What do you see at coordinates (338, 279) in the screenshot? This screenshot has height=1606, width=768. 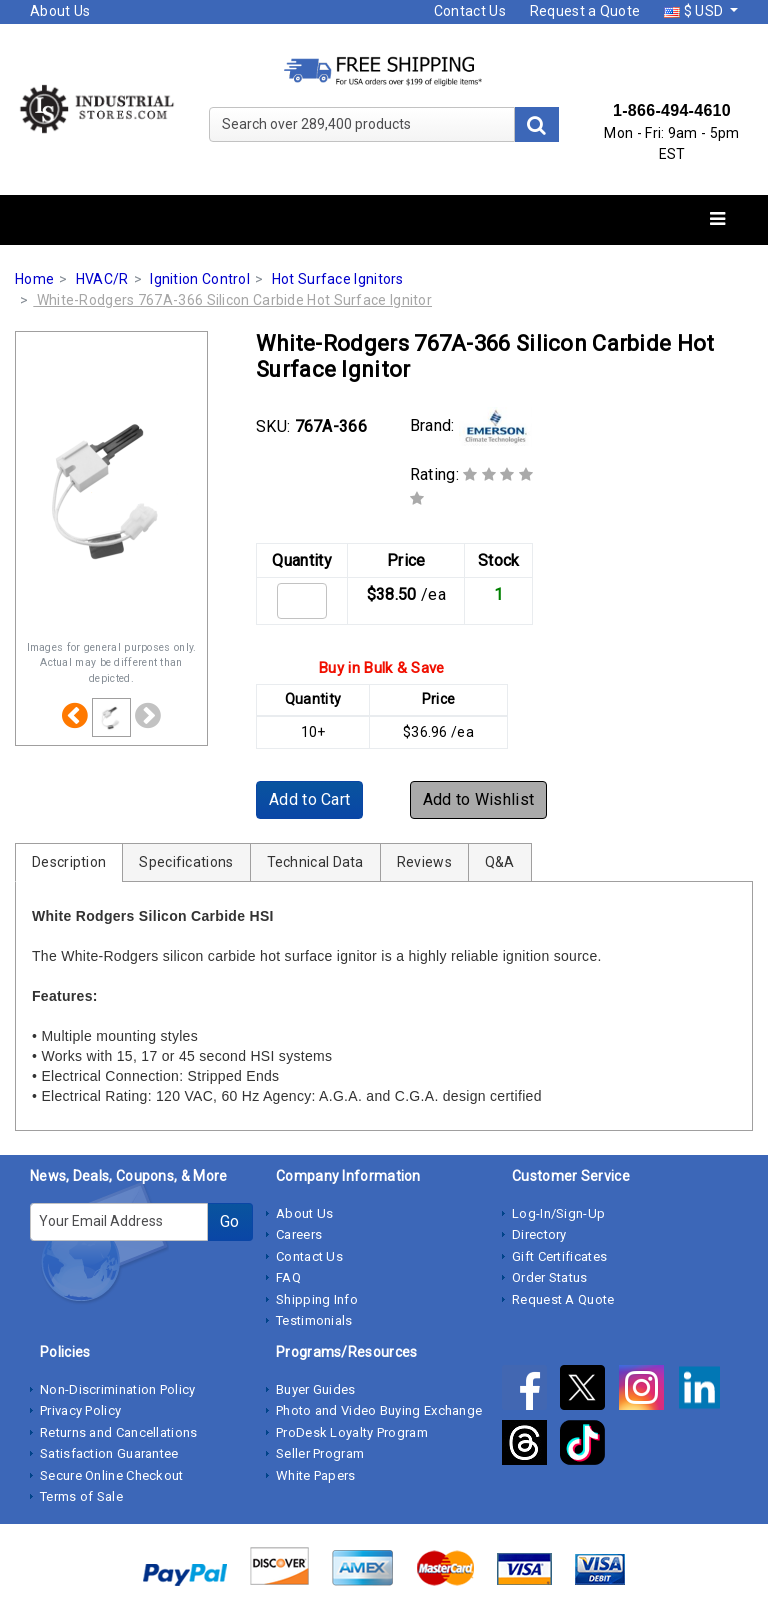 I see `Hot Surface Ignitors` at bounding box center [338, 279].